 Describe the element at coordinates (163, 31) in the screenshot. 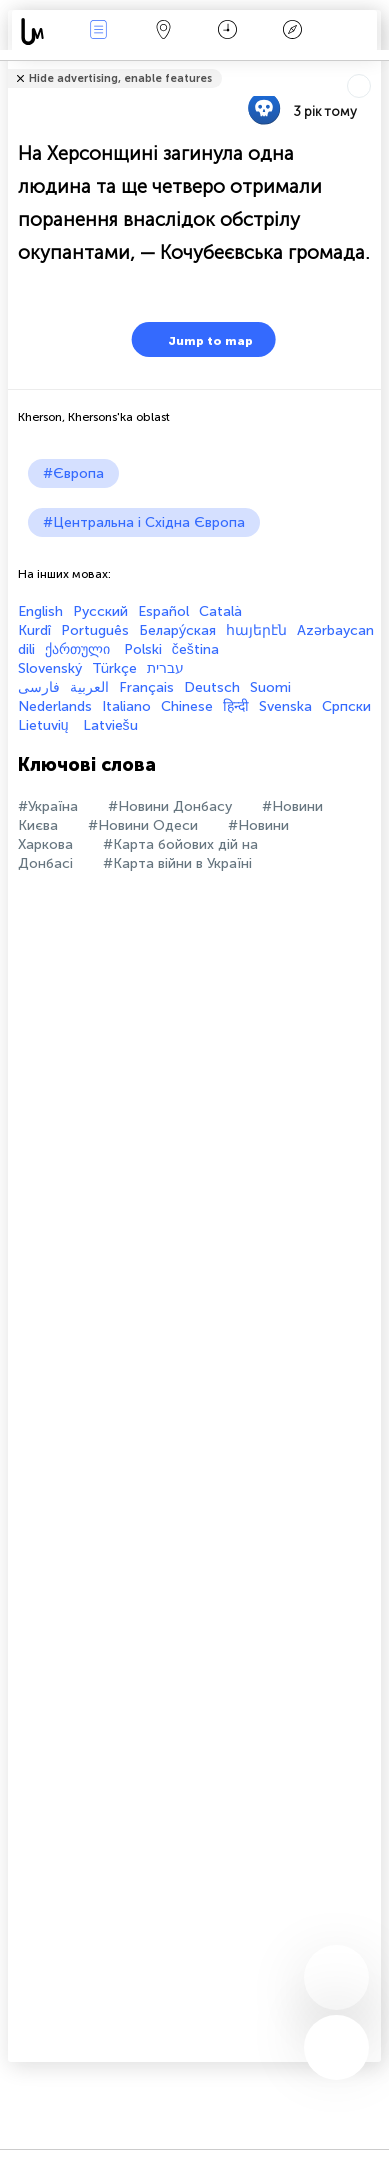

I see `Мапа` at that location.